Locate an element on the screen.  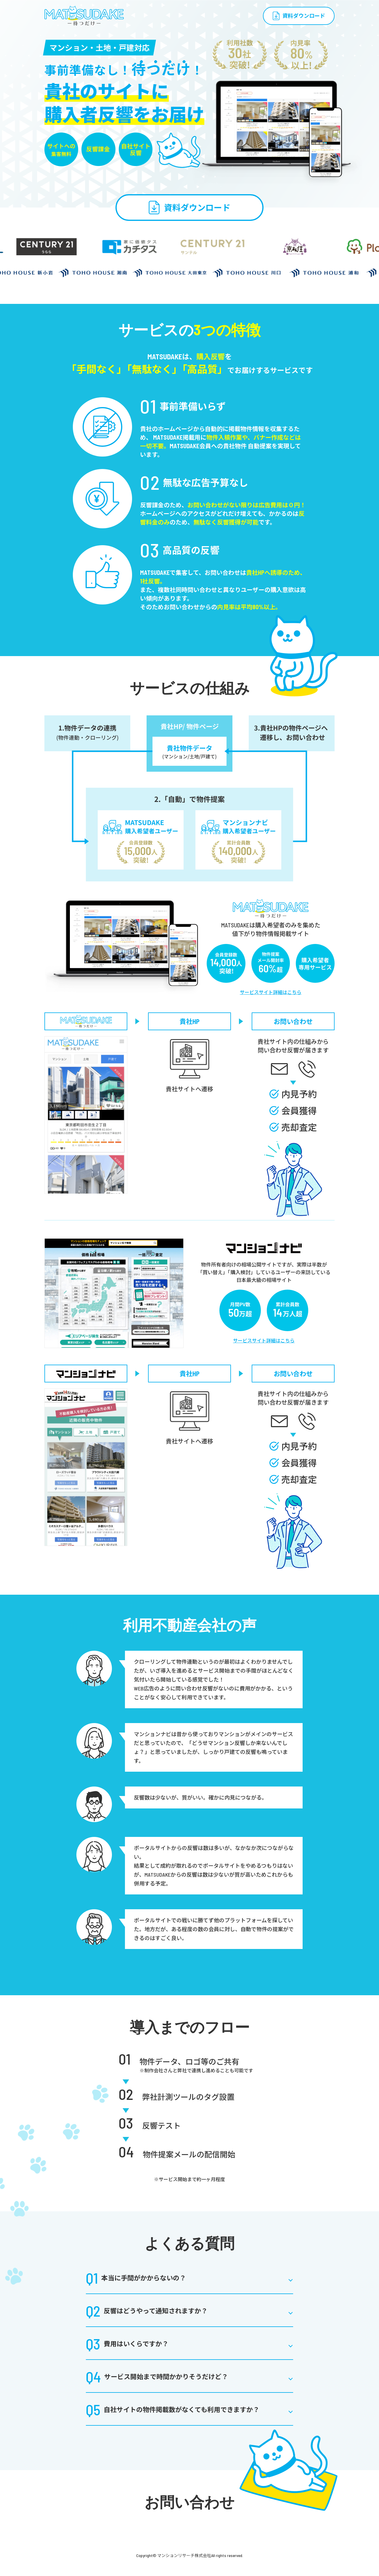
サービス開始まで時間かかりそうだけど？ is located at coordinates (157, 2376).